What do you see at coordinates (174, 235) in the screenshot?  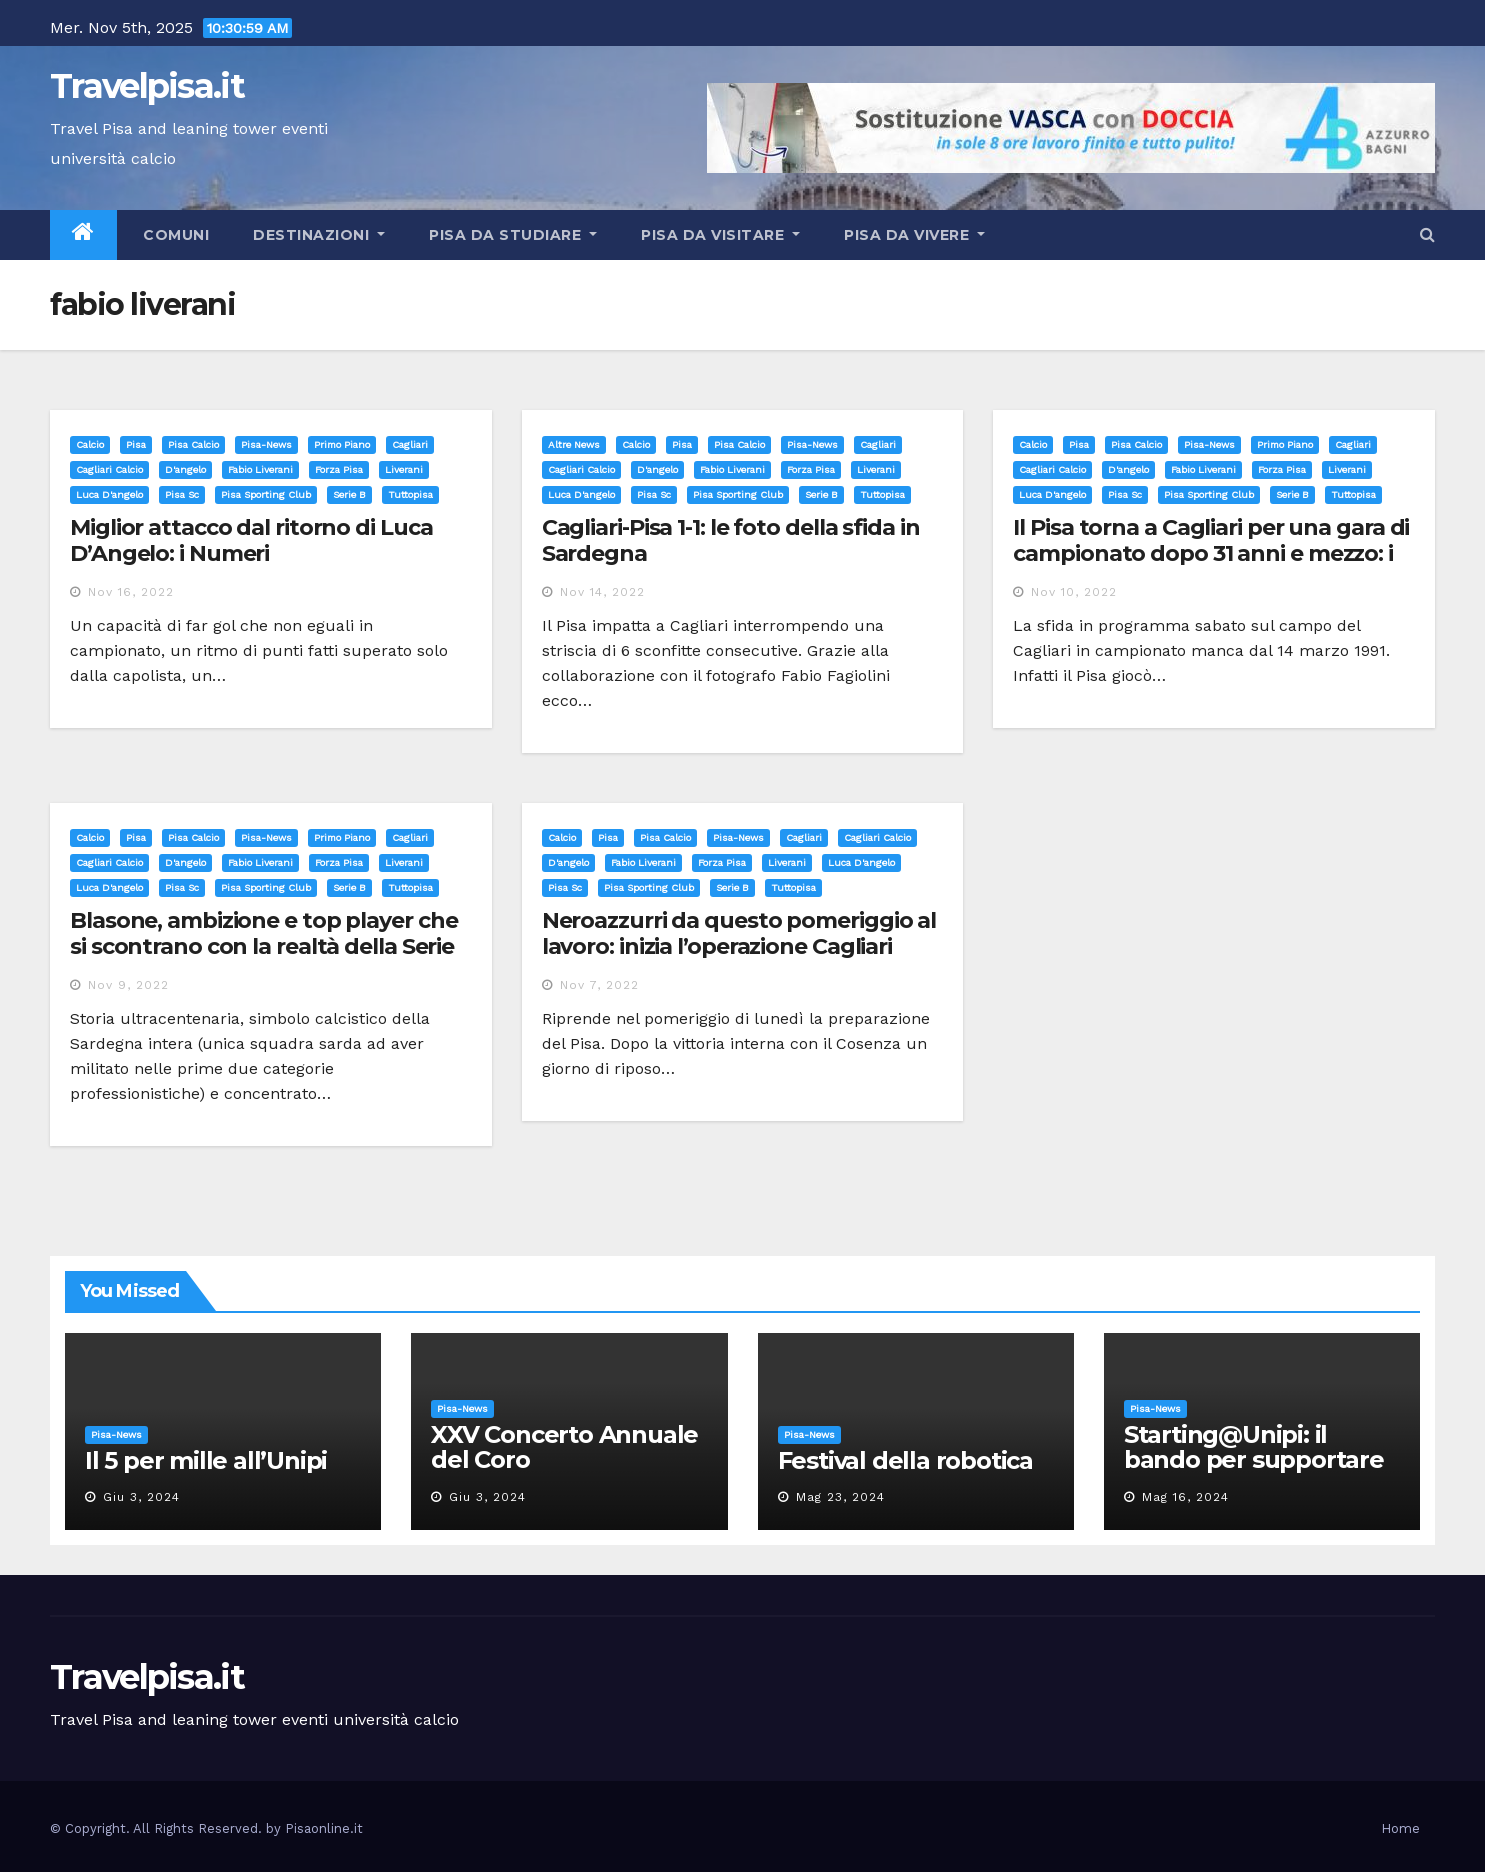 I see `Comuni` at bounding box center [174, 235].